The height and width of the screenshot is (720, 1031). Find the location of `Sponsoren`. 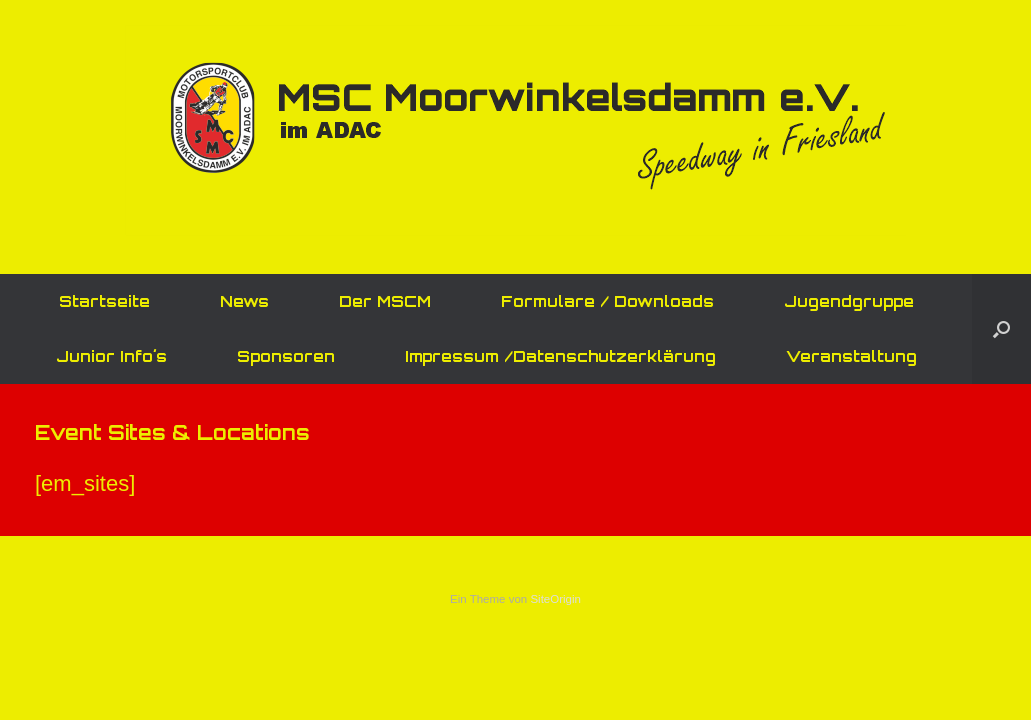

Sponsoren is located at coordinates (286, 356).